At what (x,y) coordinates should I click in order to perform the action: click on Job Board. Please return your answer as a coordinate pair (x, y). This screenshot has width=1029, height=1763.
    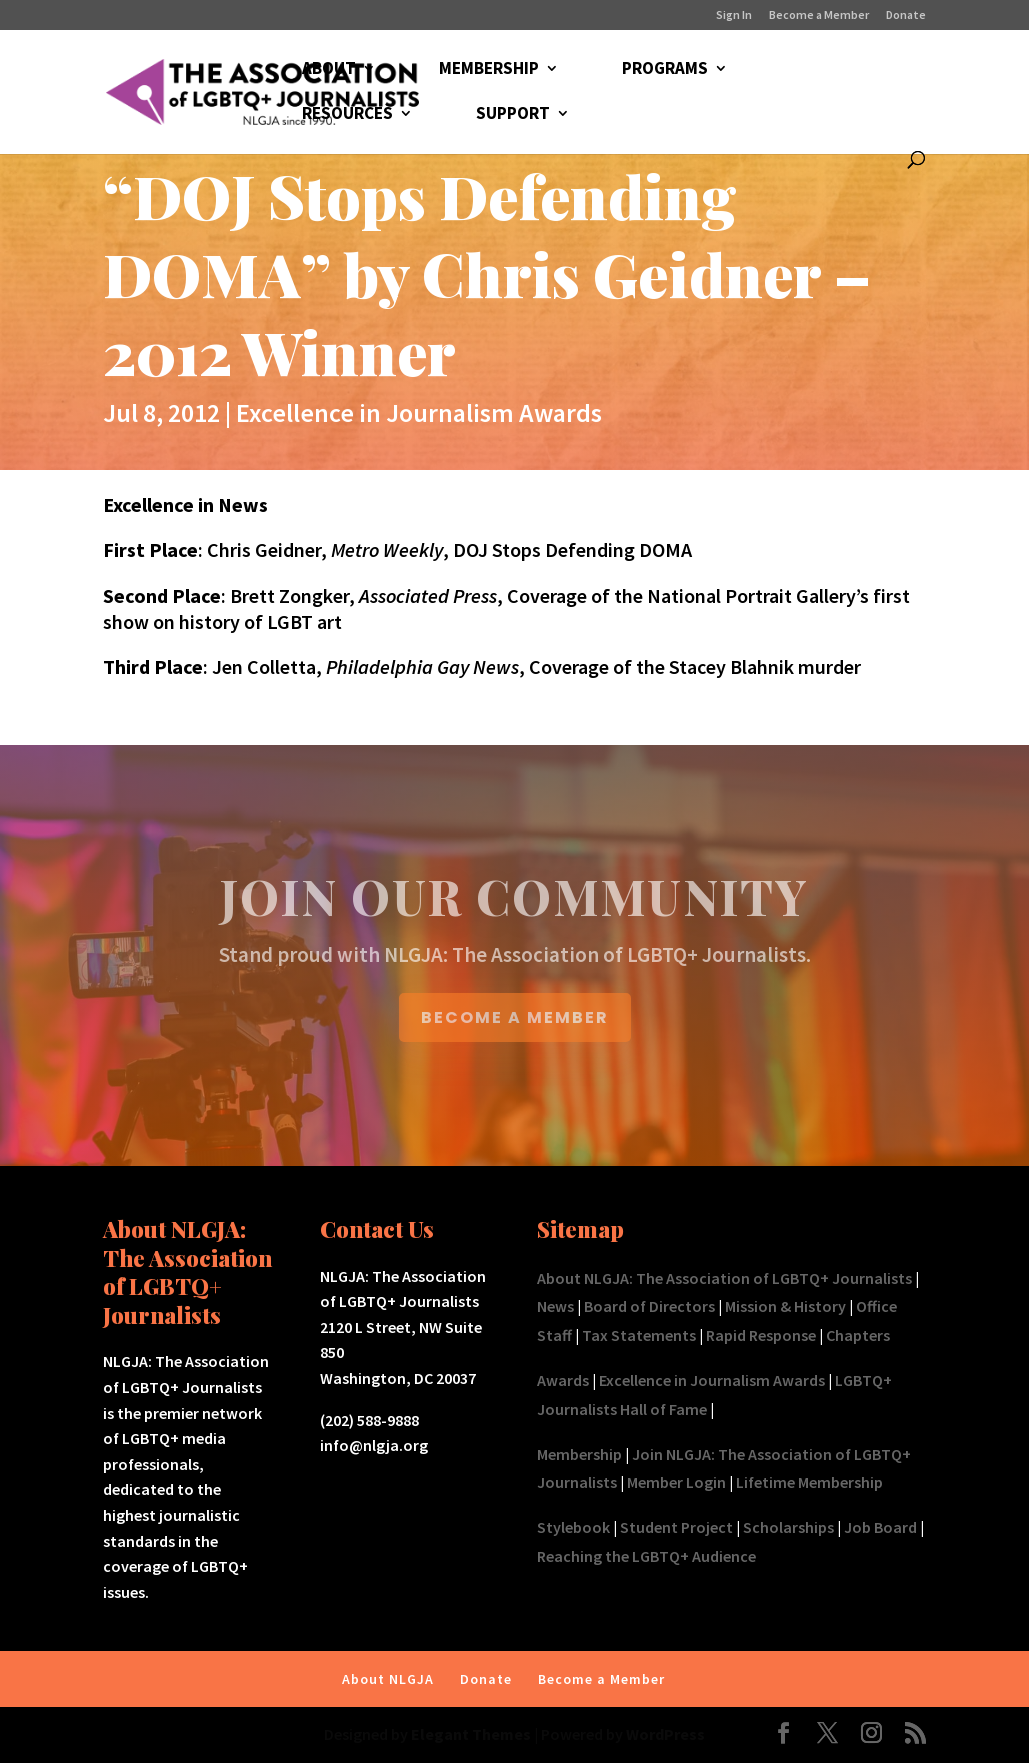
    Looking at the image, I should click on (880, 1527).